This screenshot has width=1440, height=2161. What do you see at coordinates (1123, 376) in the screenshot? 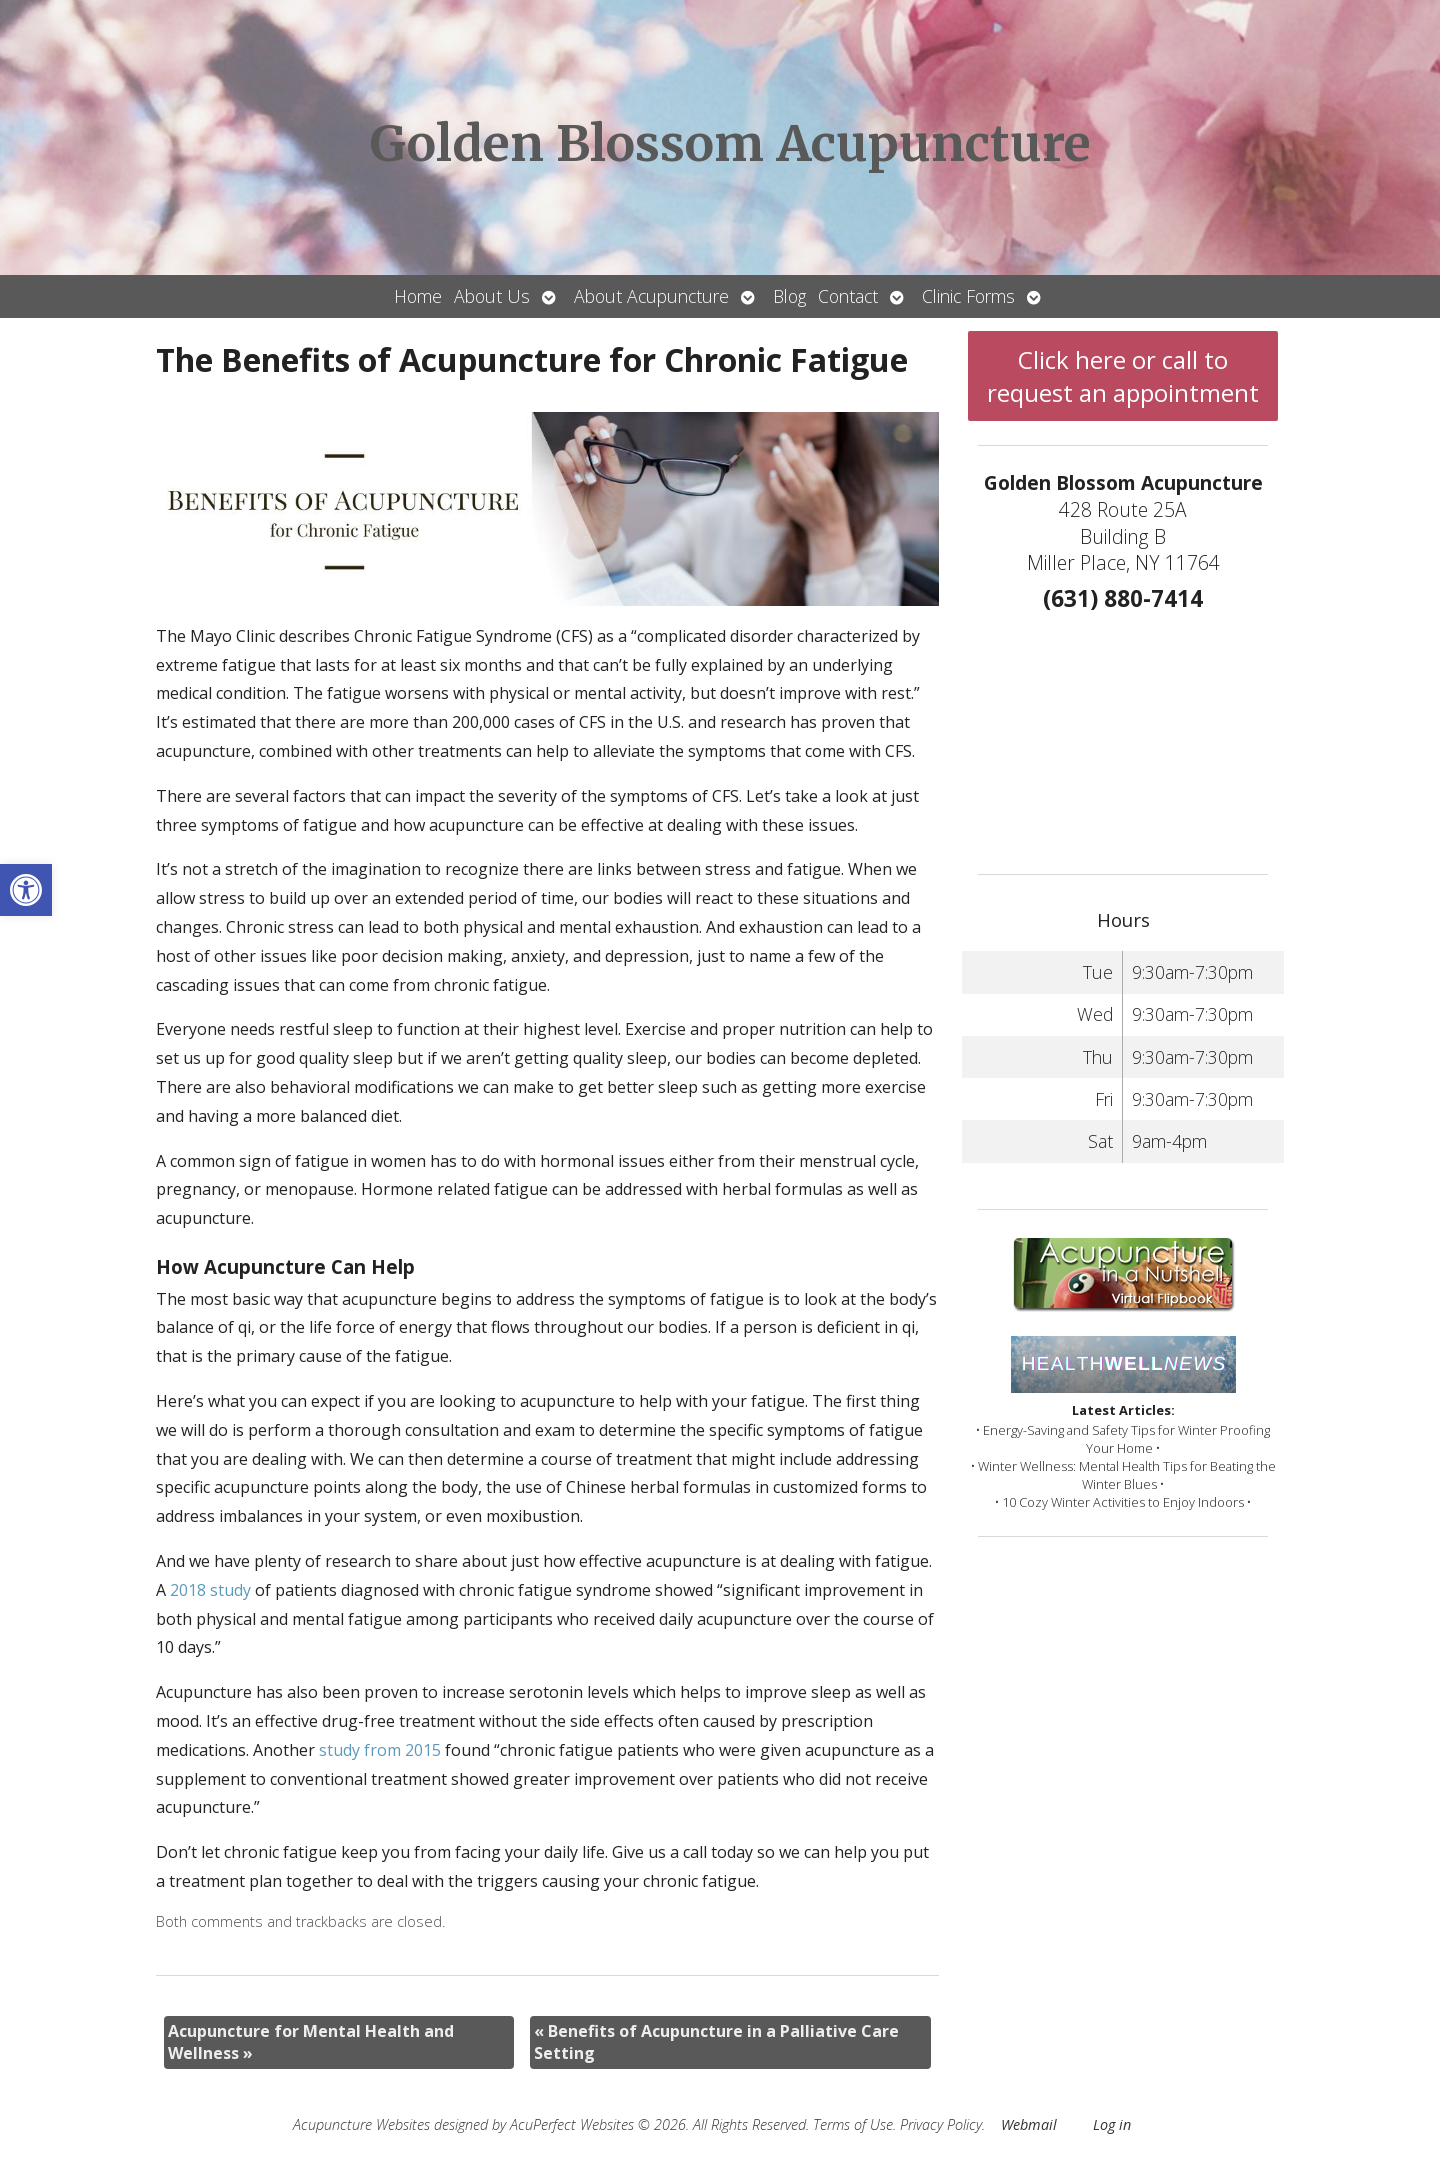
I see `Click here or call to request an appointment` at bounding box center [1123, 376].